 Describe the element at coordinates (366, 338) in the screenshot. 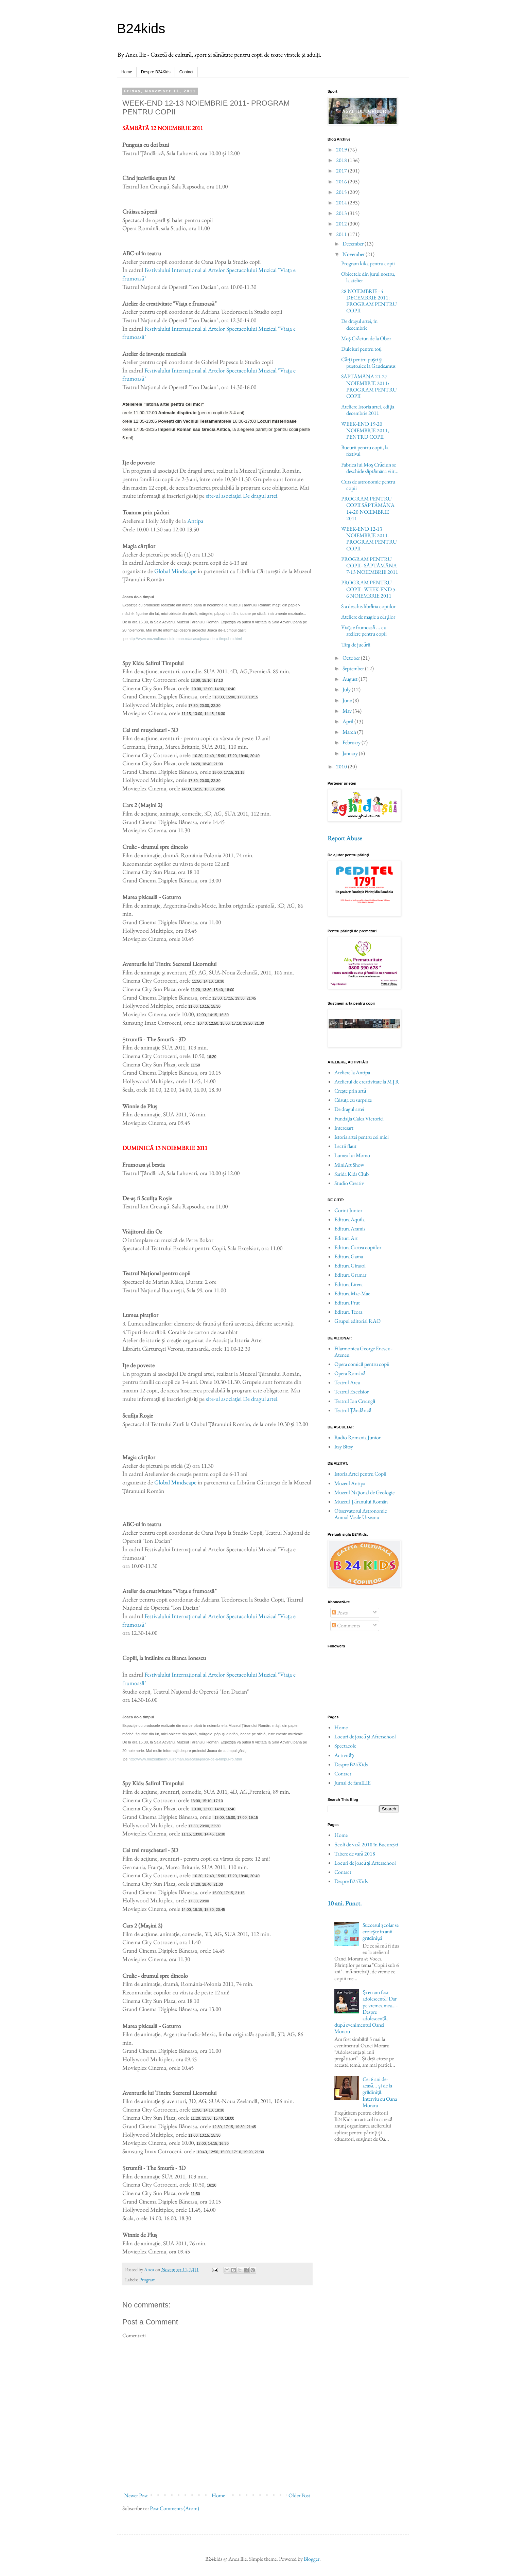

I see `Moş Crăciun de la Obor` at that location.